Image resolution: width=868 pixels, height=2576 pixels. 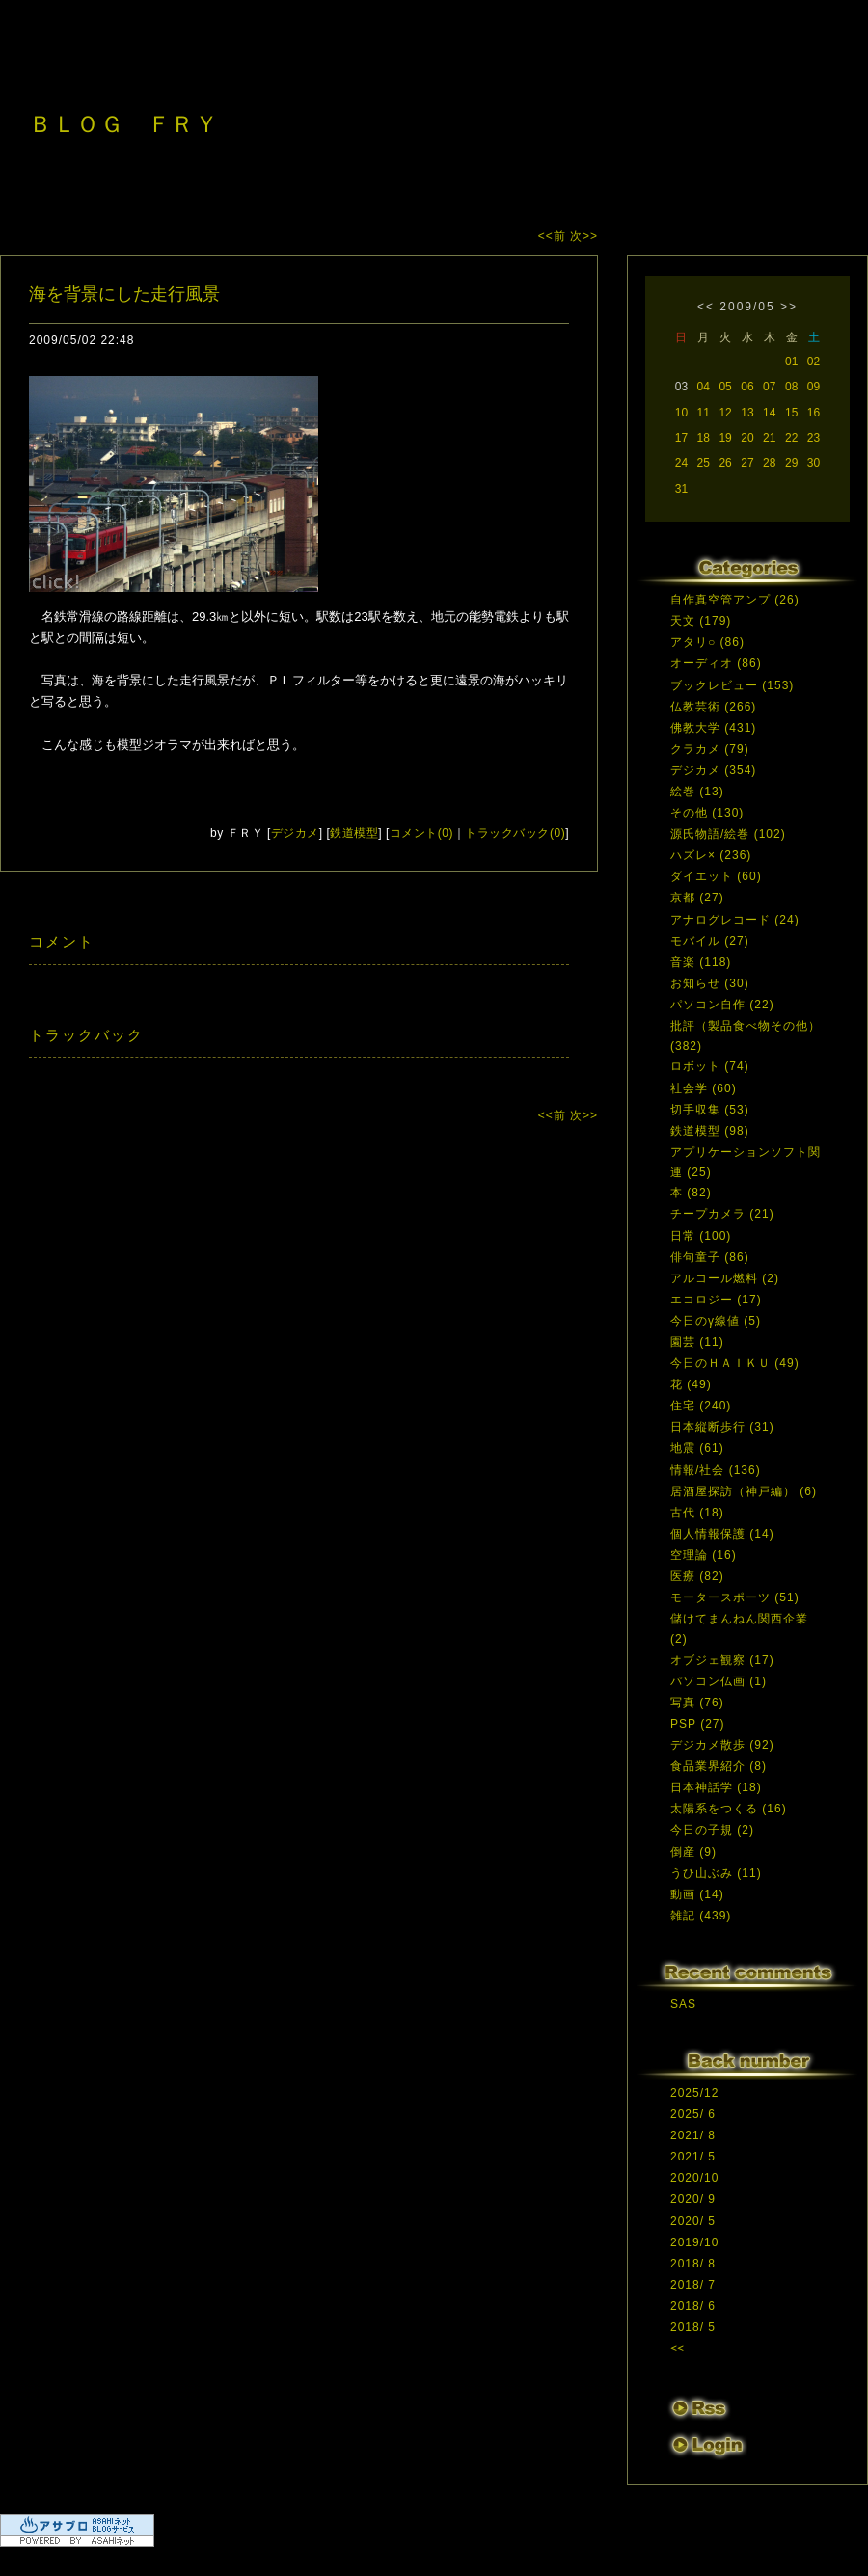 I want to click on 源氏物語/絵巻 (102), so click(x=728, y=834).